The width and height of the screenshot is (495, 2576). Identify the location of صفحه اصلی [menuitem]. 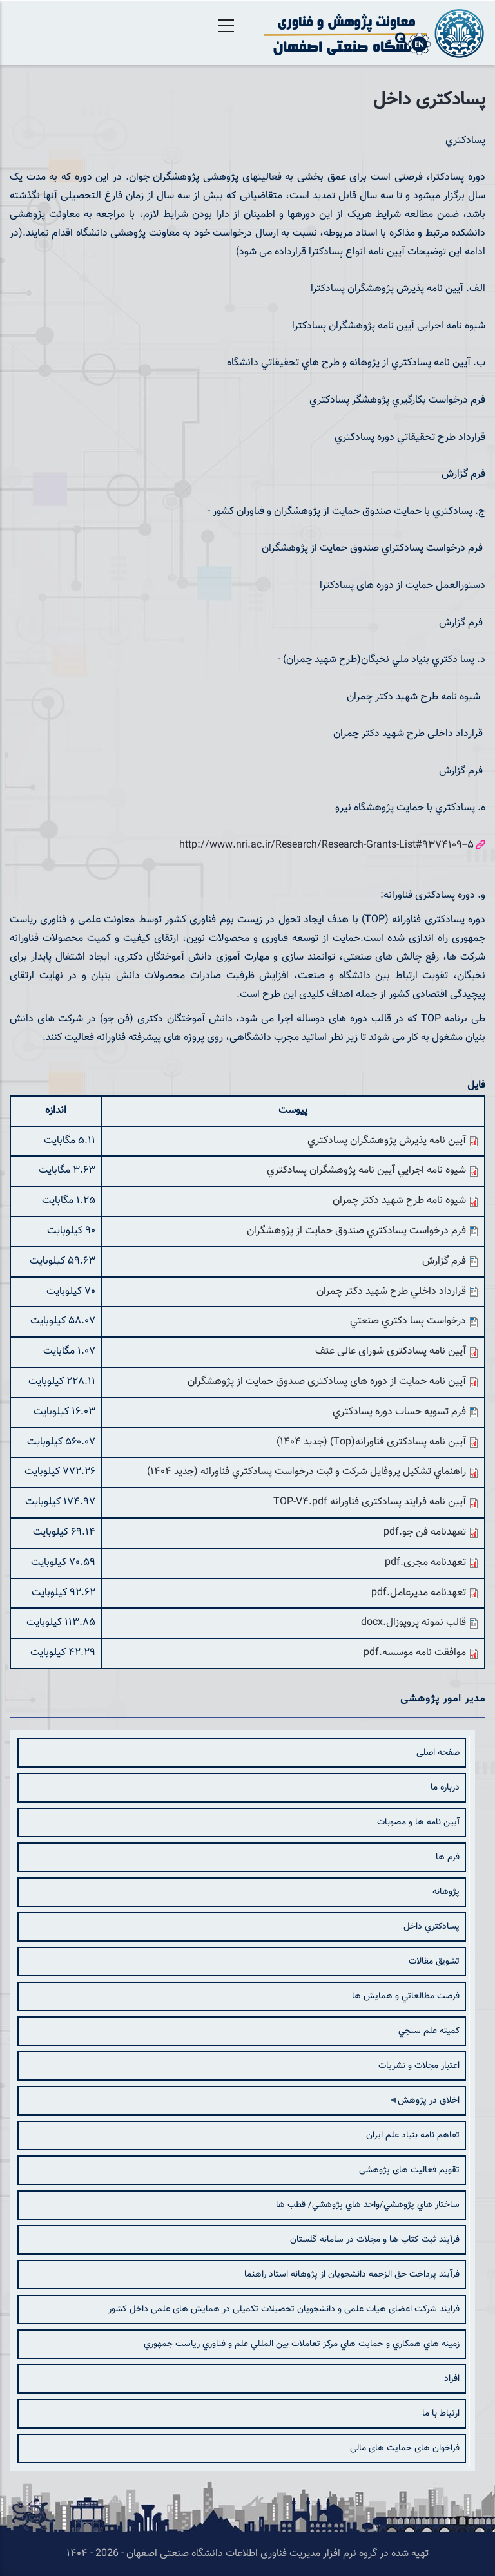
(438, 1753).